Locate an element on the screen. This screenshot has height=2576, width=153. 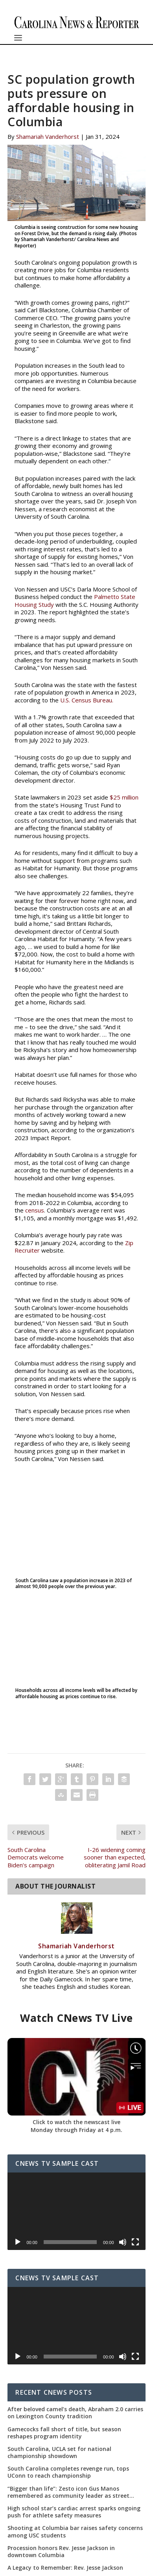
U.S. Census Bureau. is located at coordinates (86, 700).